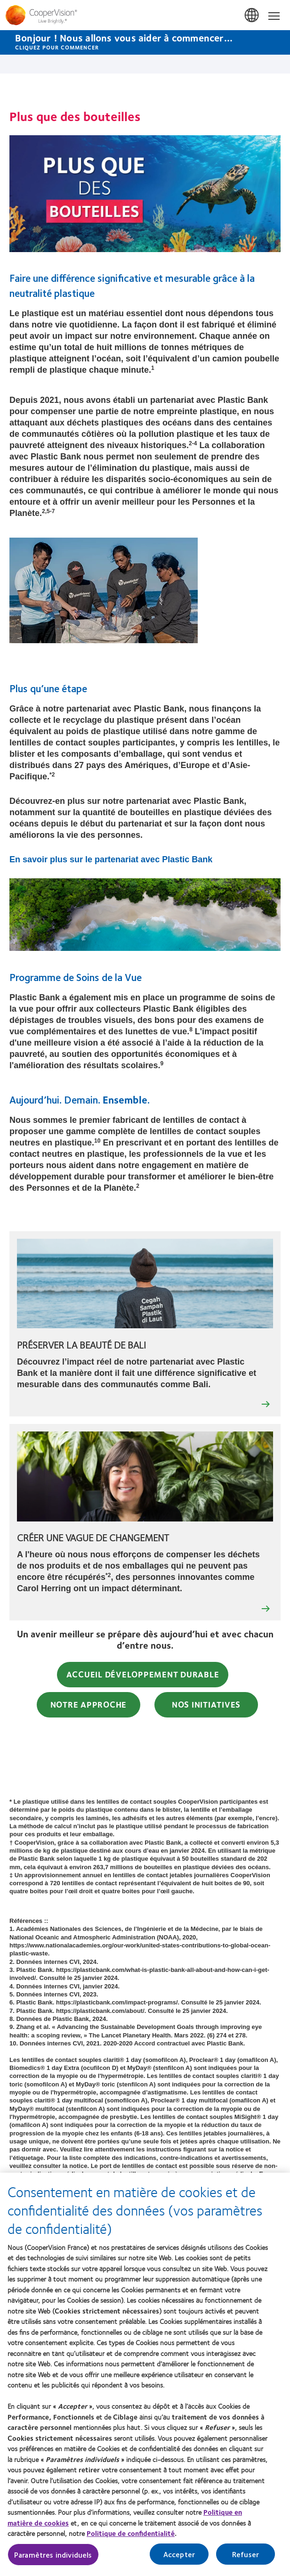  Describe the element at coordinates (110, 859) in the screenshot. I see `En savoir plus sur le partenariat avec Plastic Bank` at that location.